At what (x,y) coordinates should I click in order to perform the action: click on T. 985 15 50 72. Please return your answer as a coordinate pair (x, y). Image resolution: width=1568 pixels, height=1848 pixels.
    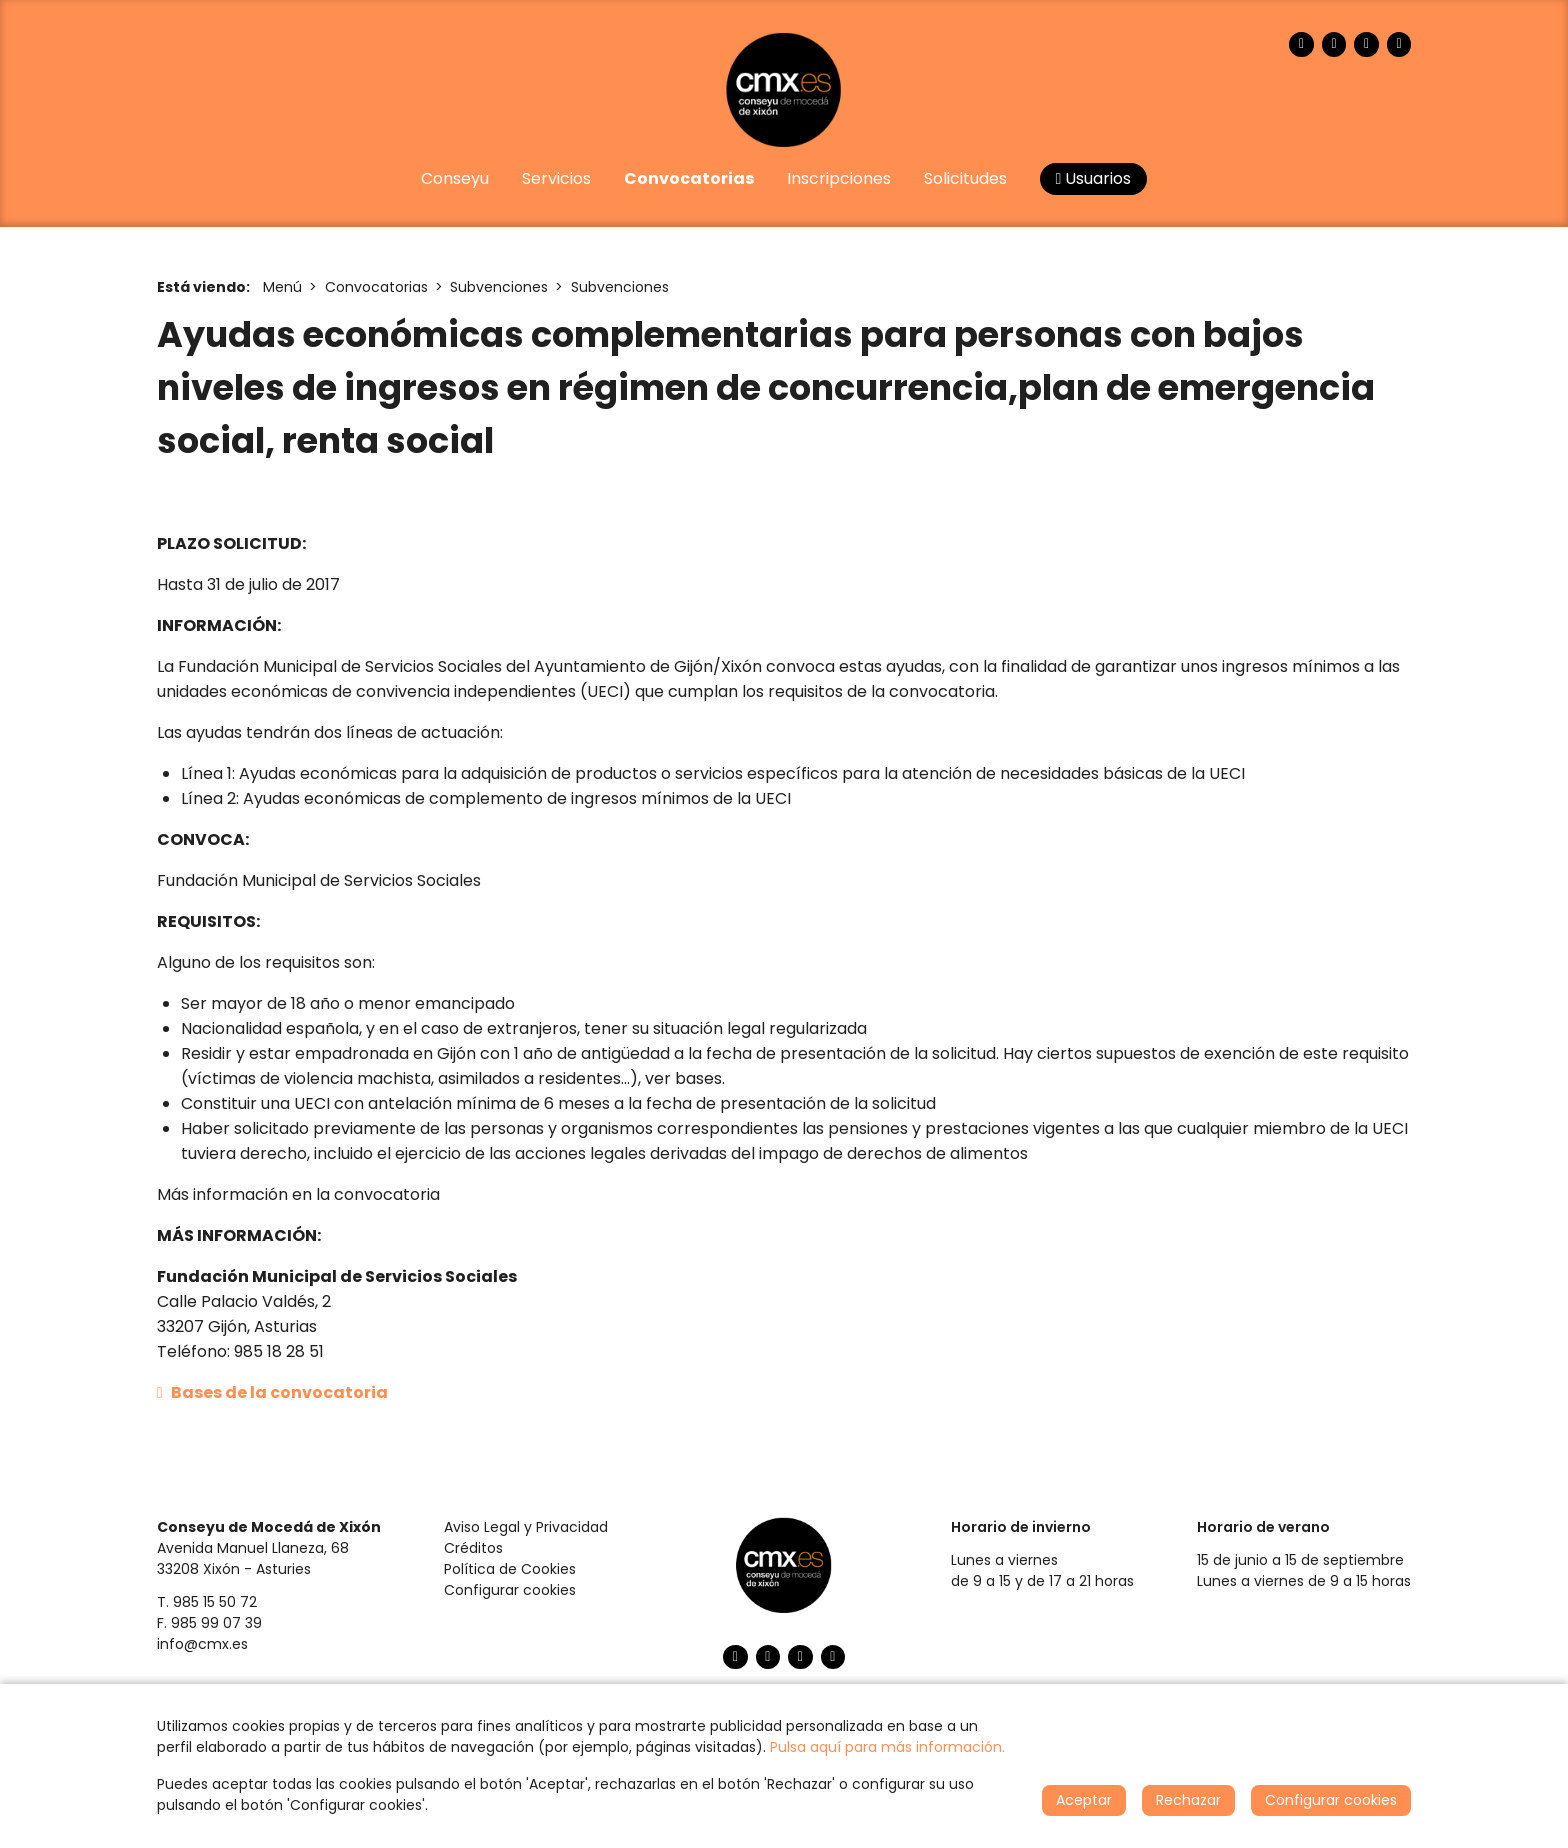
    Looking at the image, I should click on (207, 1602).